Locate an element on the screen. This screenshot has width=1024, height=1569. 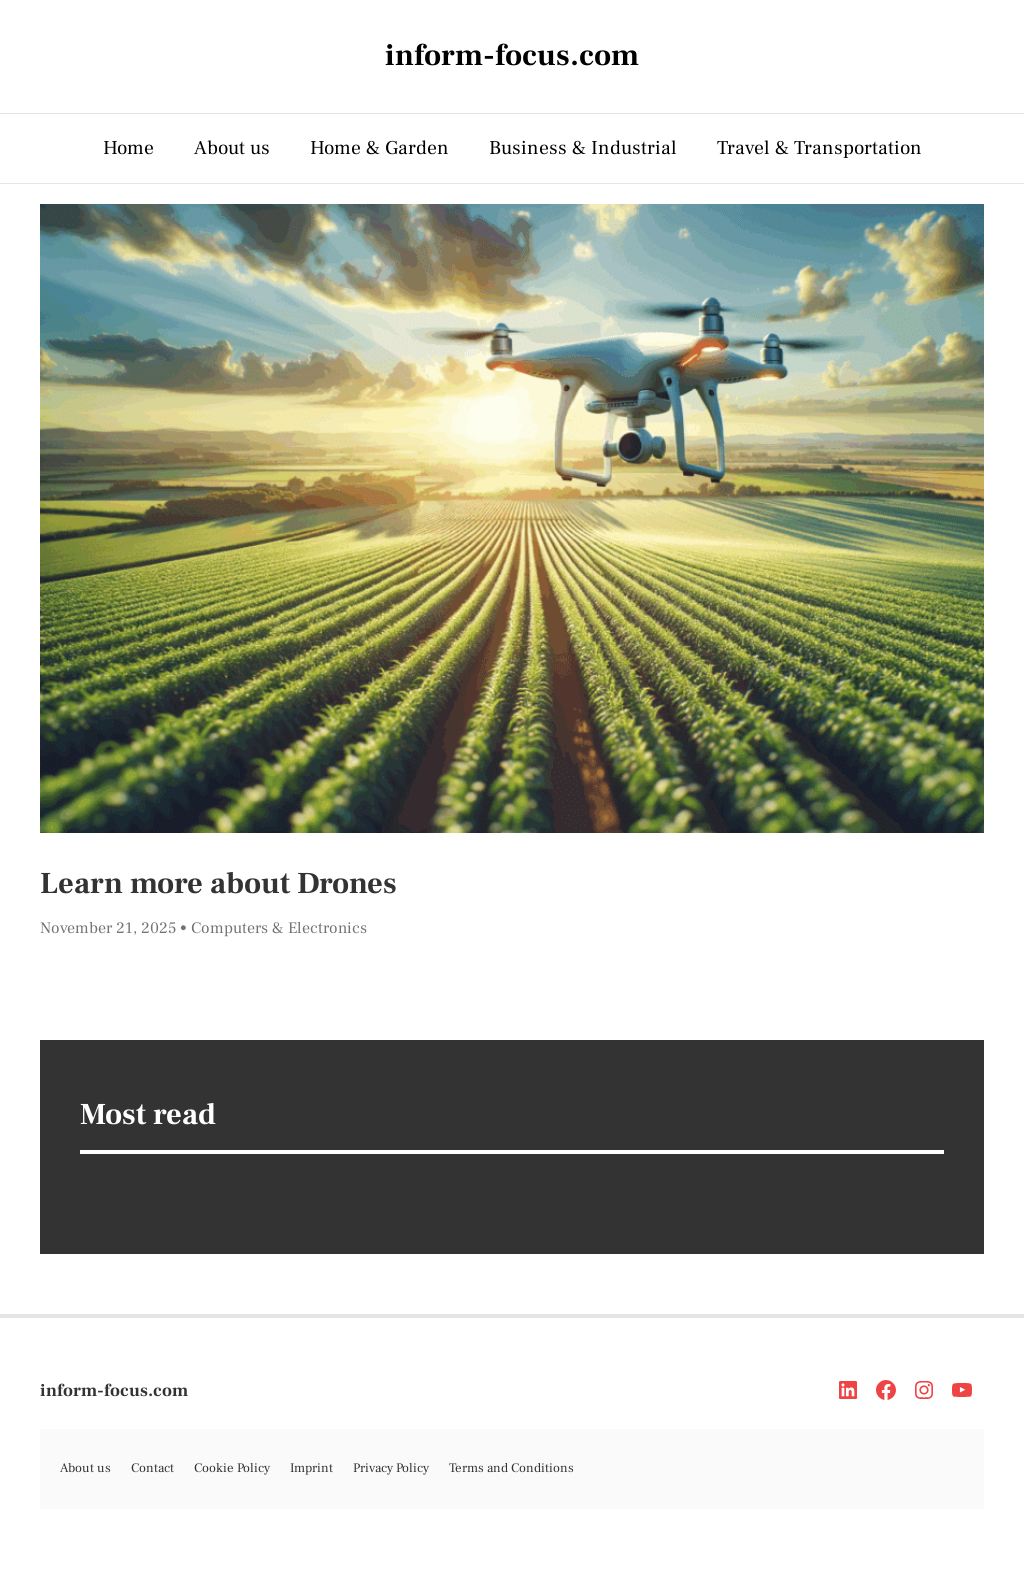
About us is located at coordinates (232, 148).